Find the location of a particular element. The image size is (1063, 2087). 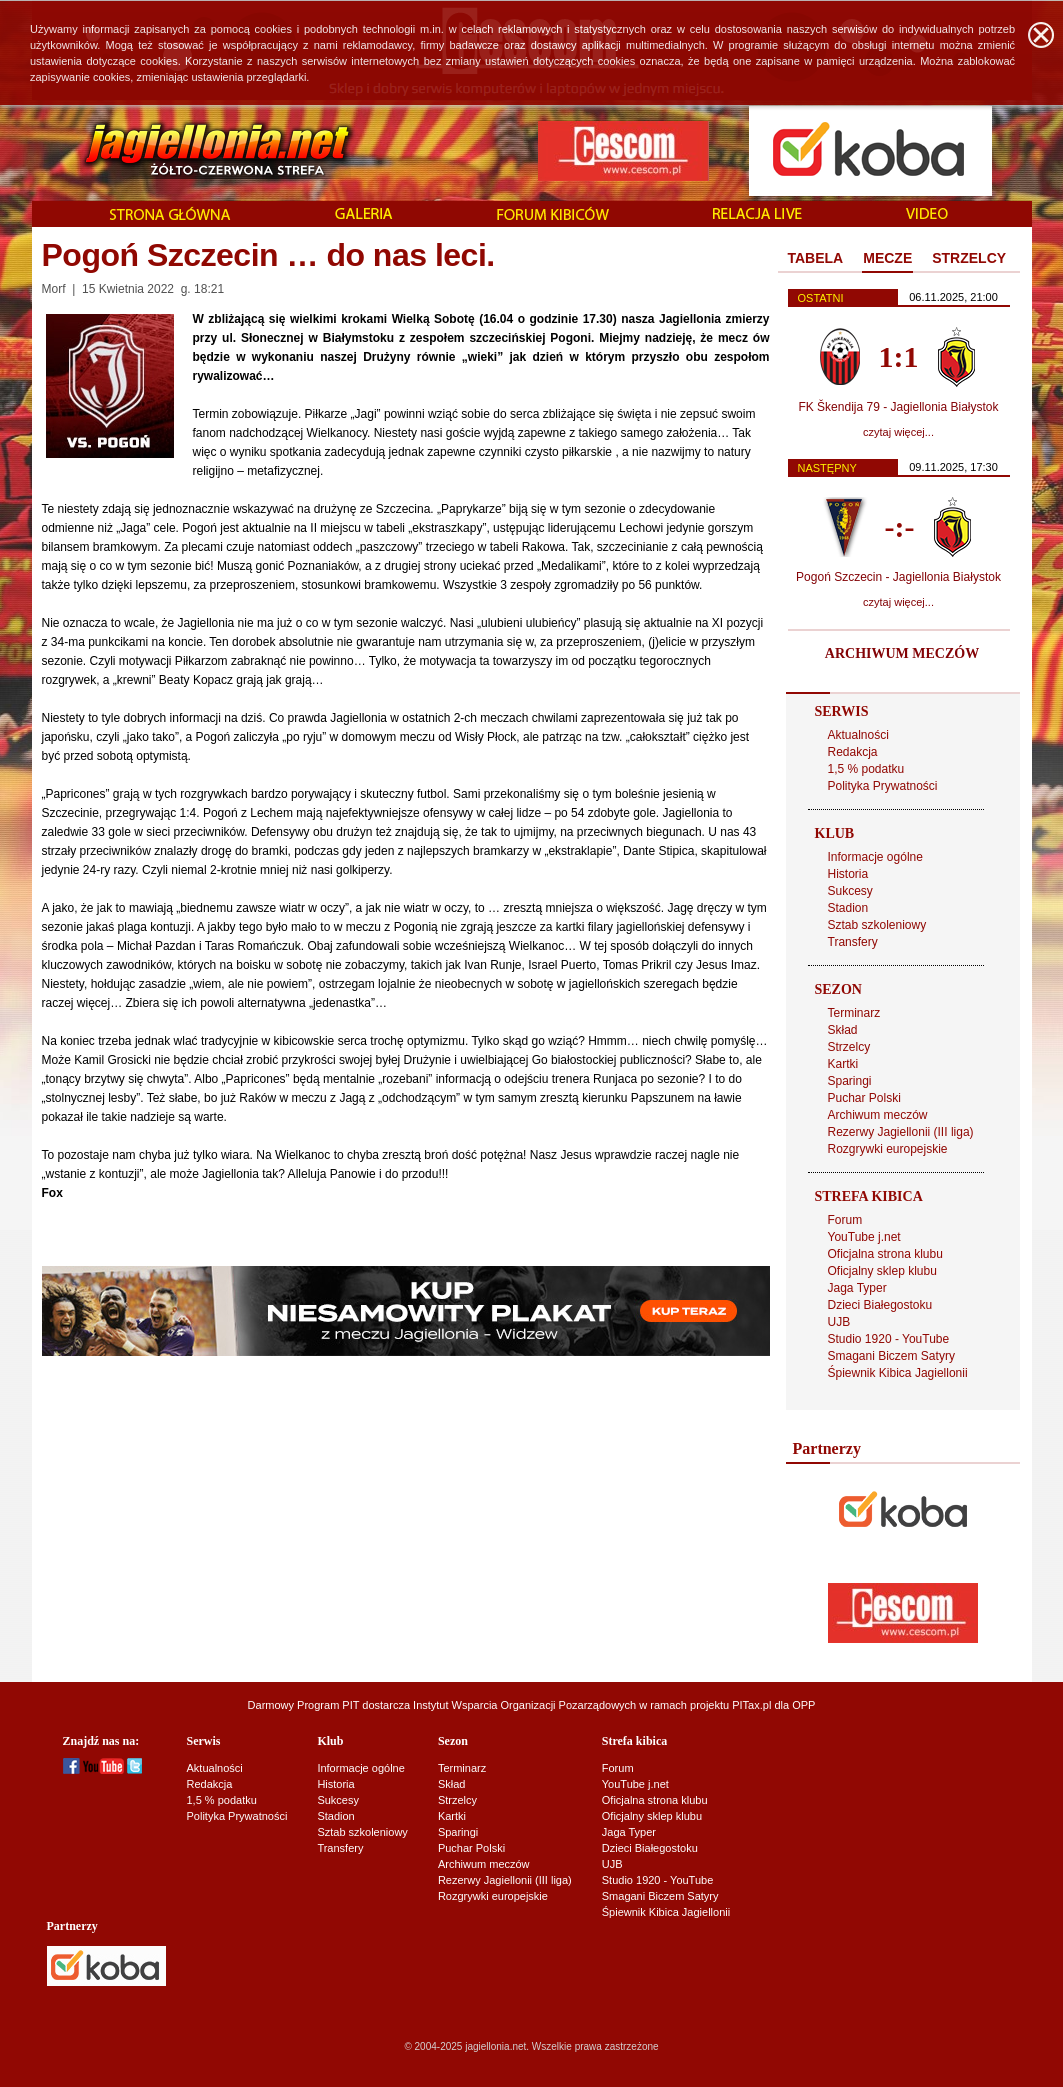

Smagani Biczem Satyry is located at coordinates (891, 1356).